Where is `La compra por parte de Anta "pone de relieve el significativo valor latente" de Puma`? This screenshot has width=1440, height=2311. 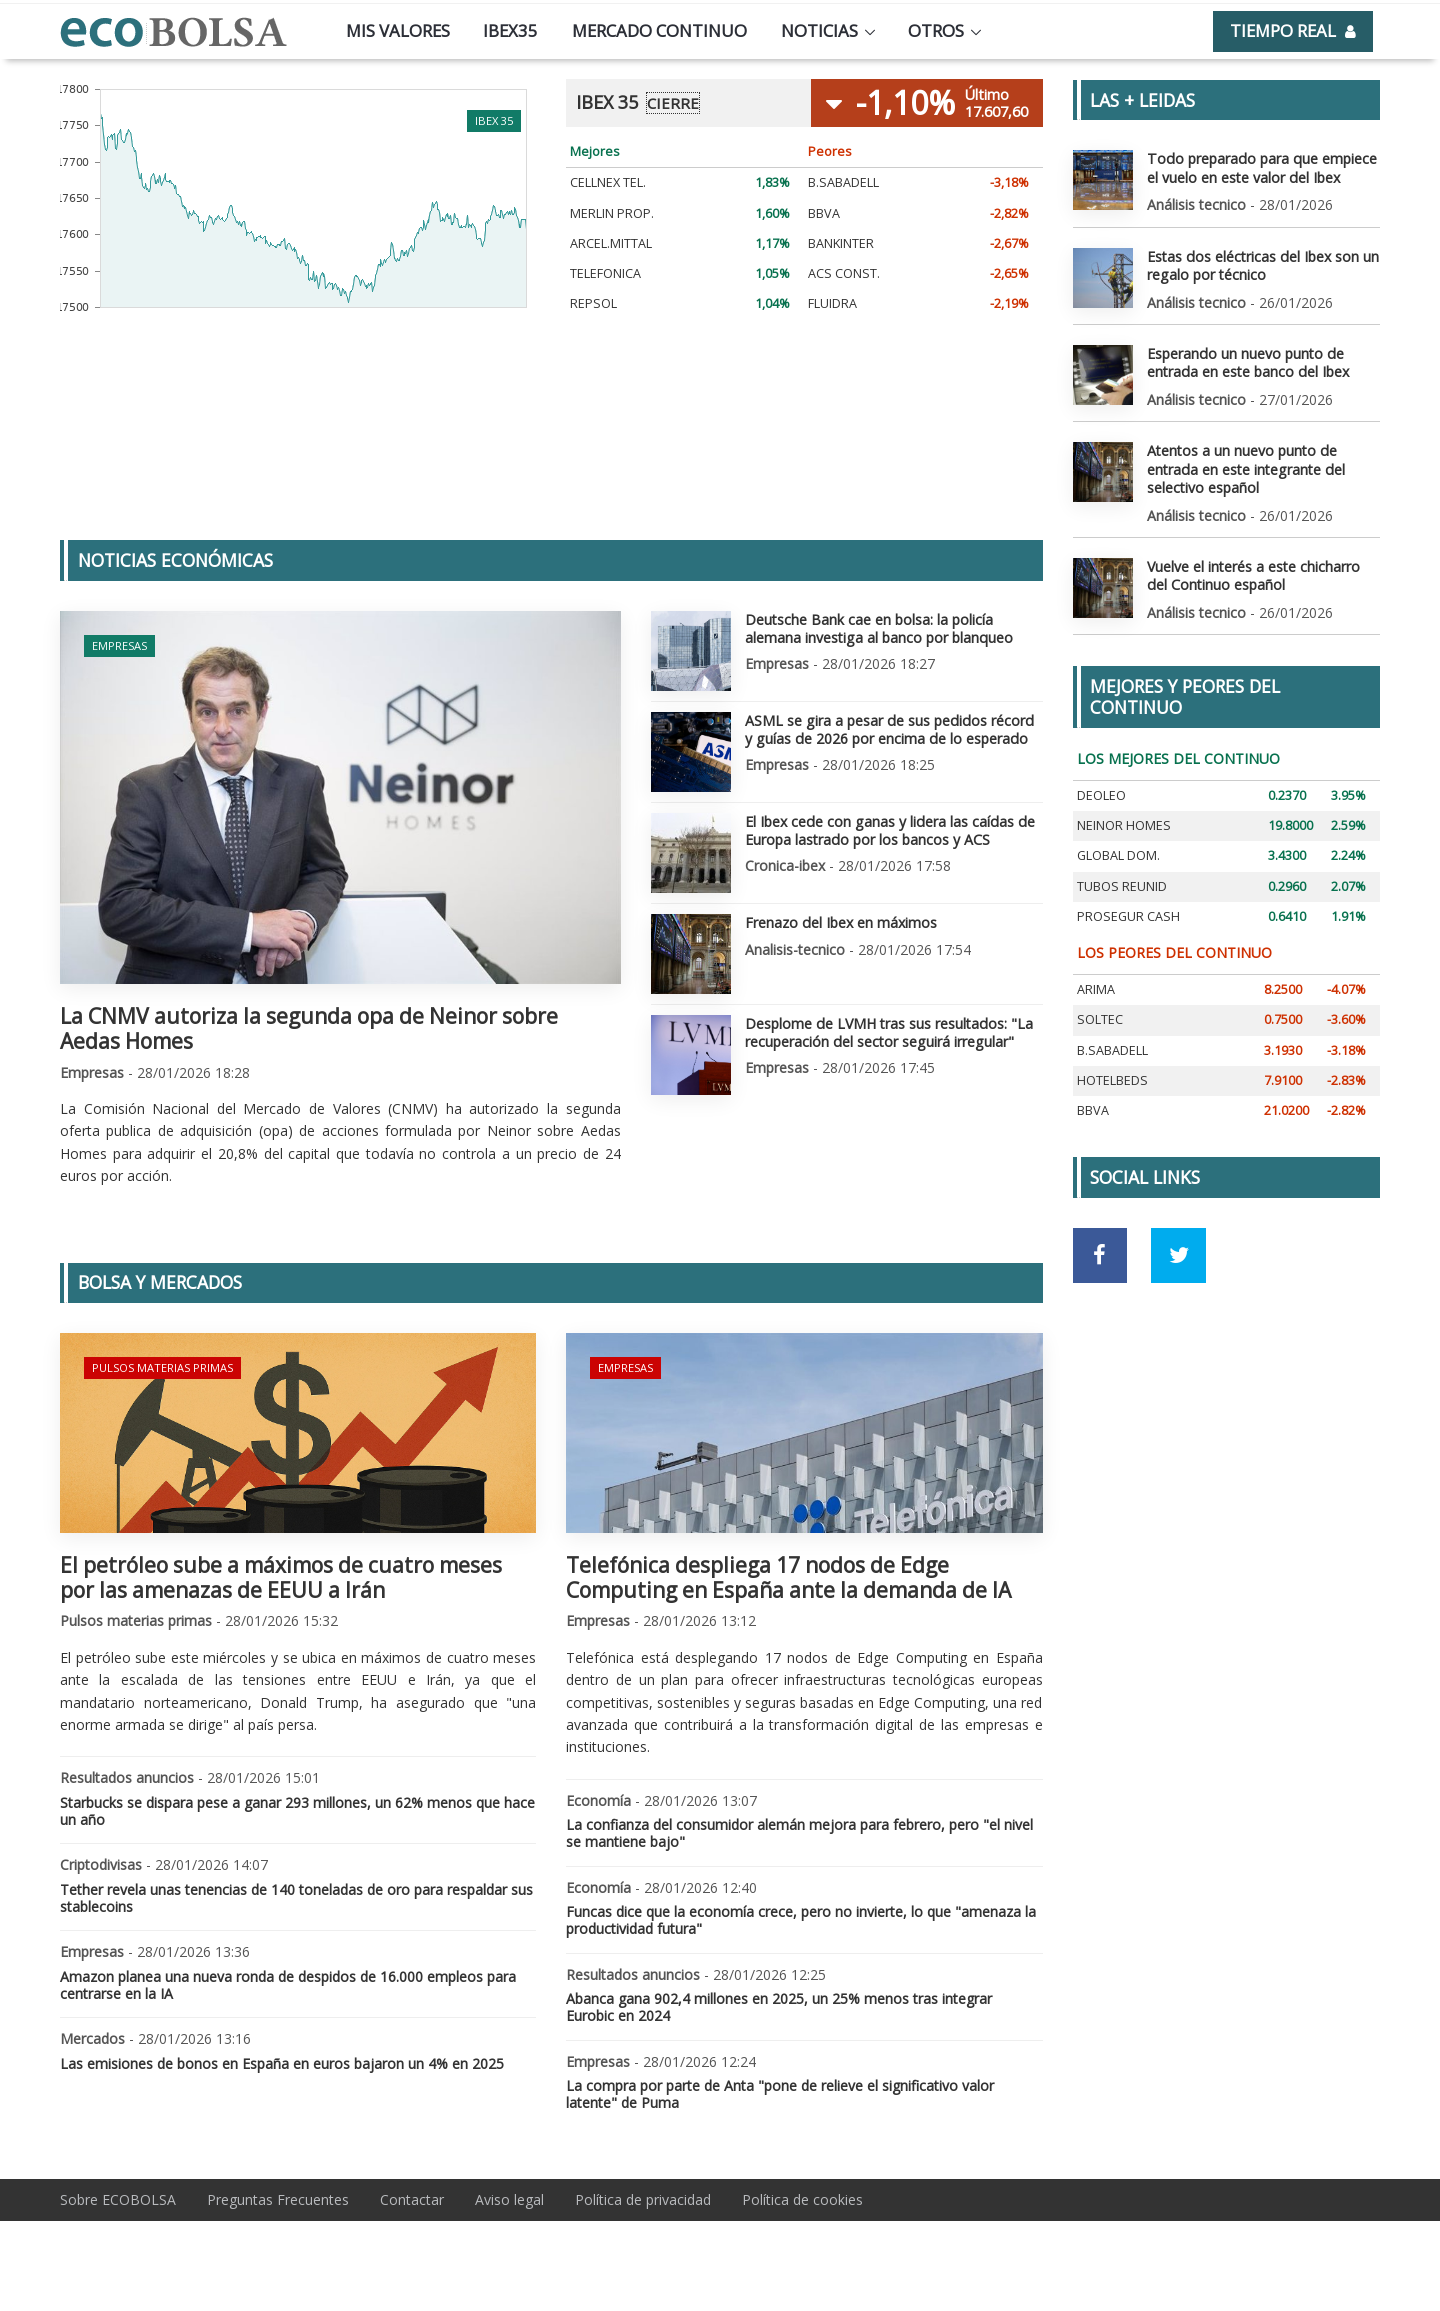
La compra por parte de Anta "pone de relieve el significativo valor latente" de Puma is located at coordinates (780, 2094).